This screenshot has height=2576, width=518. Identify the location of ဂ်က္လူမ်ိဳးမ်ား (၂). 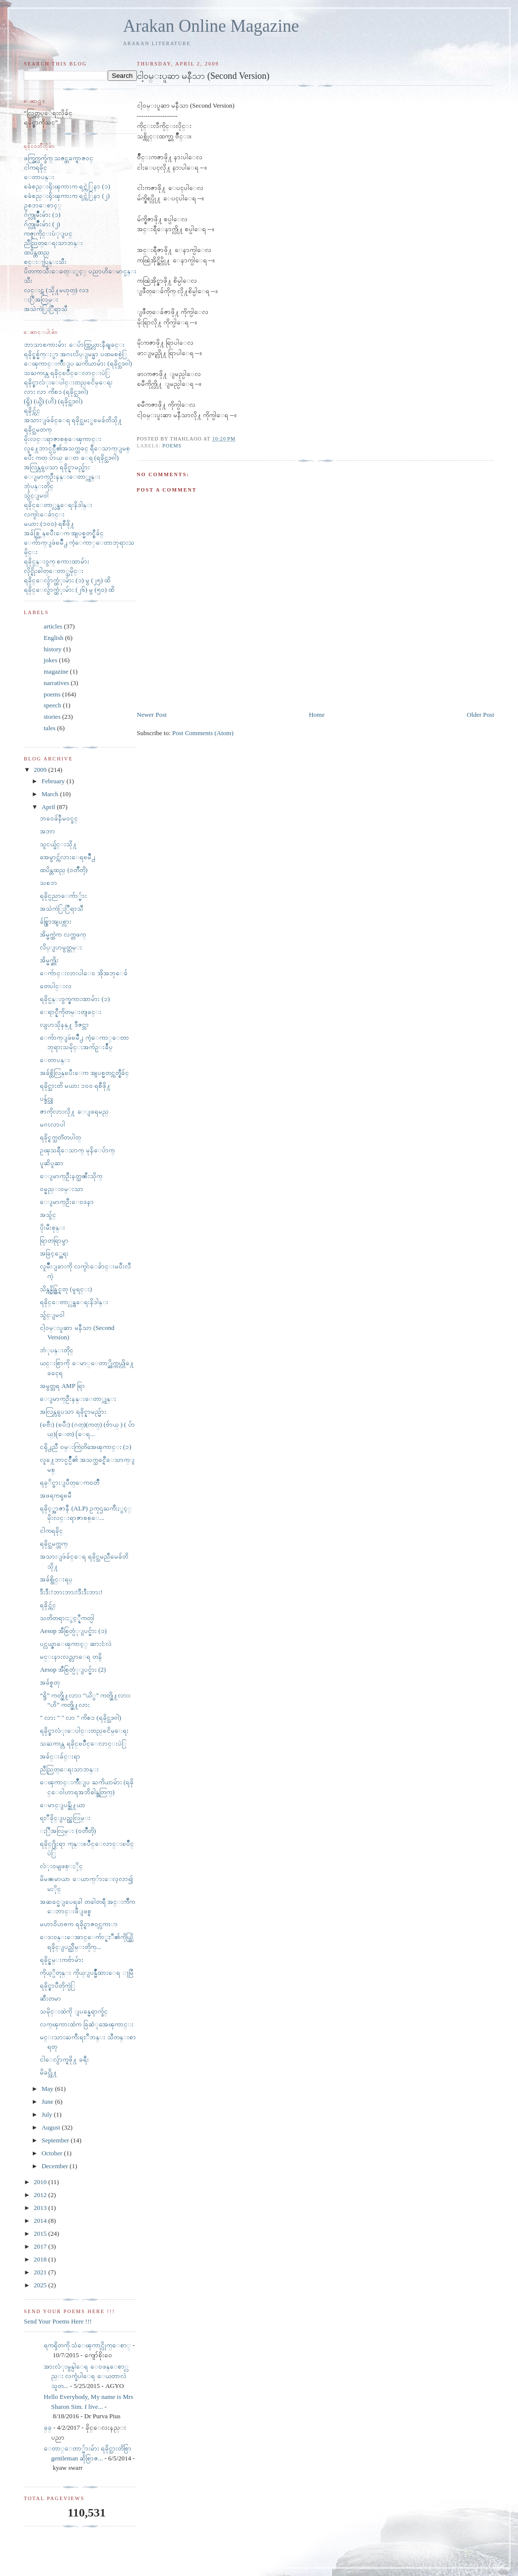
(42, 224).